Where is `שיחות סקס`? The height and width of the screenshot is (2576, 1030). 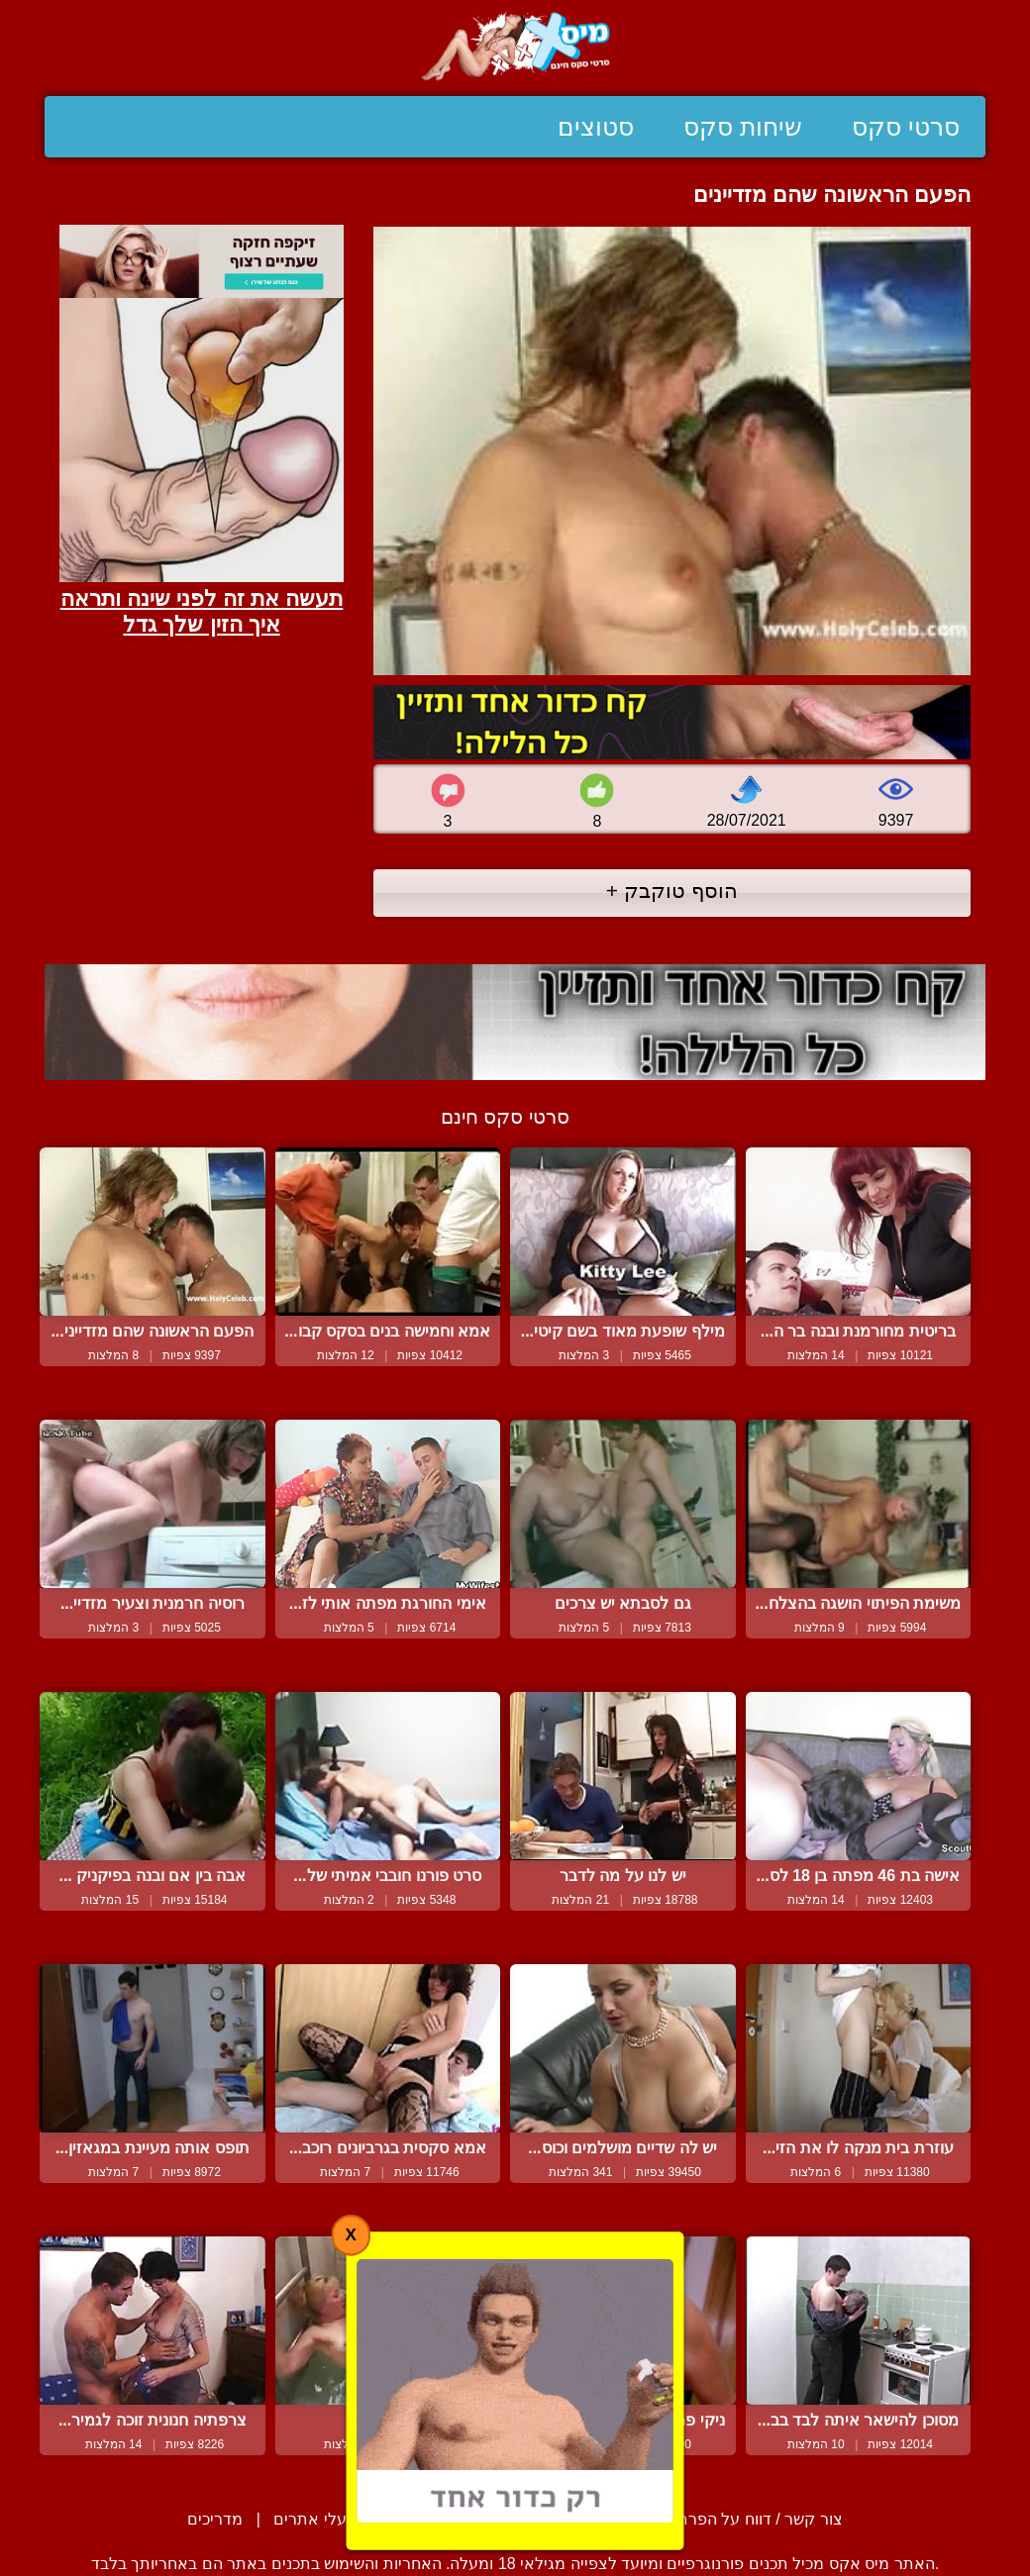 שיחות סקס is located at coordinates (742, 127).